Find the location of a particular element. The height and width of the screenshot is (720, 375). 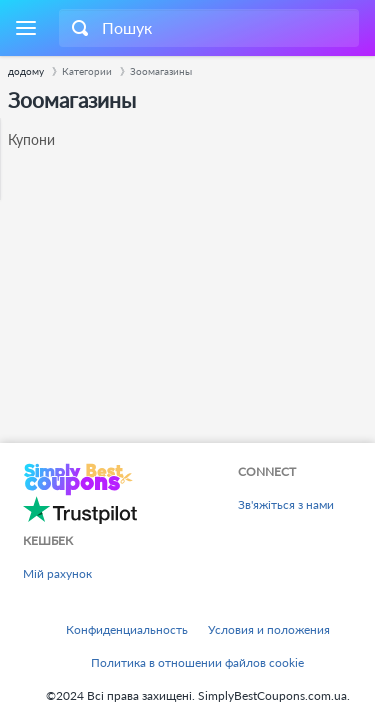

Мій рахунок is located at coordinates (57, 573).